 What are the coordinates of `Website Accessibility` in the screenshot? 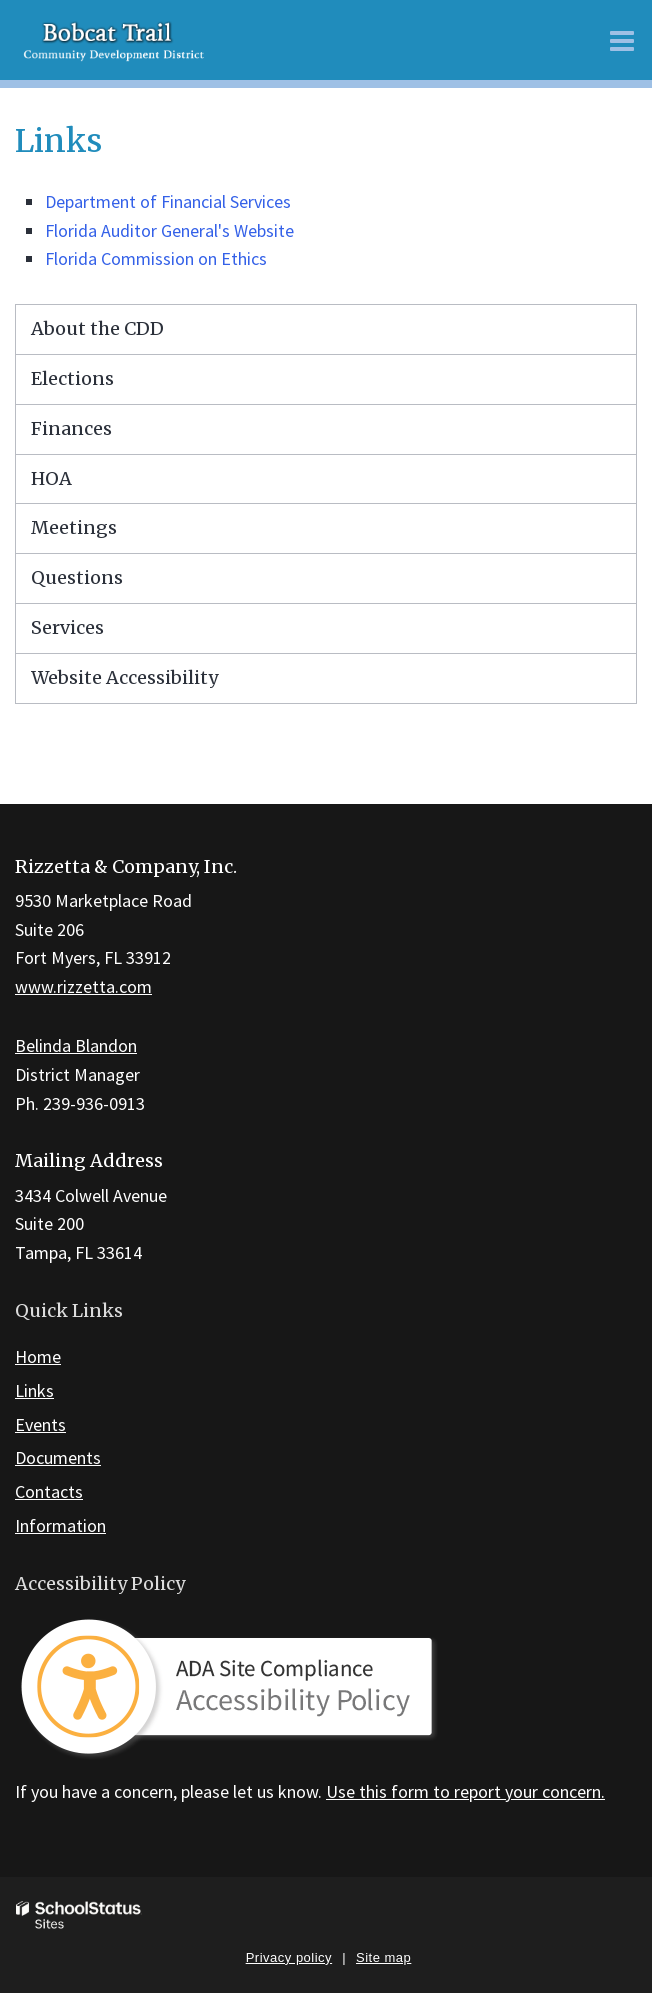 It's located at (124, 677).